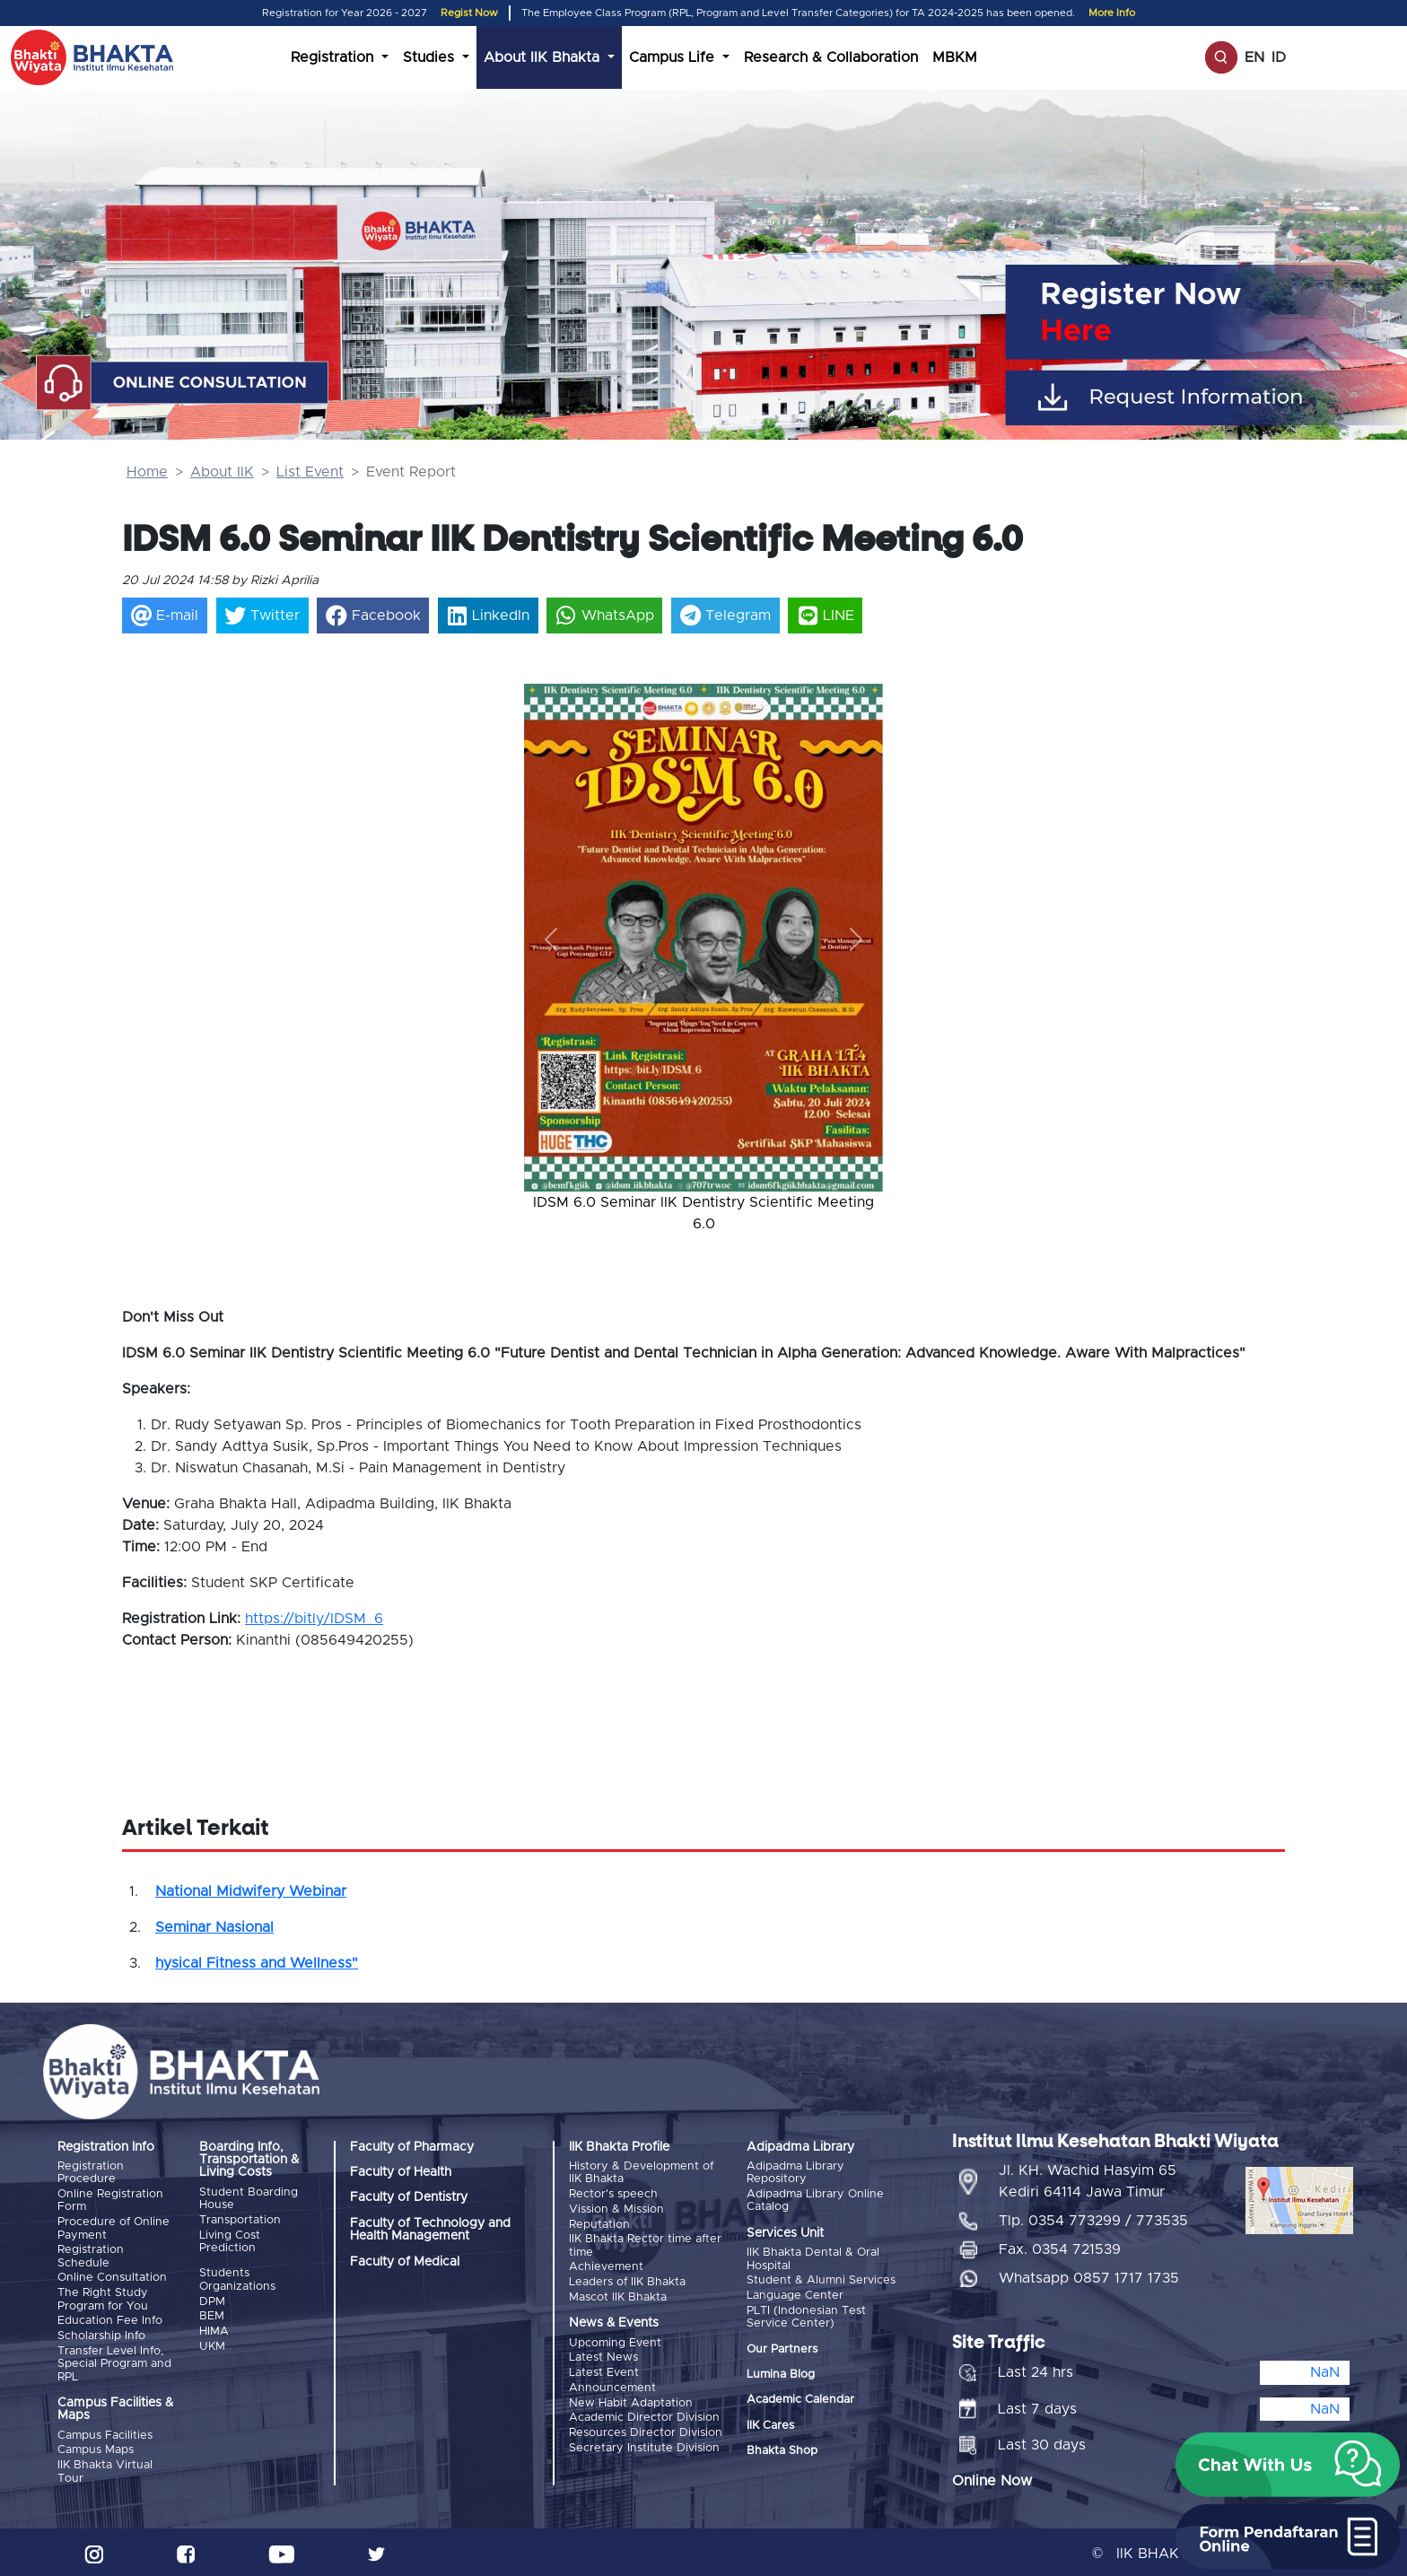 The height and width of the screenshot is (2576, 1407). Describe the element at coordinates (112, 2277) in the screenshot. I see `Online Consultation` at that location.